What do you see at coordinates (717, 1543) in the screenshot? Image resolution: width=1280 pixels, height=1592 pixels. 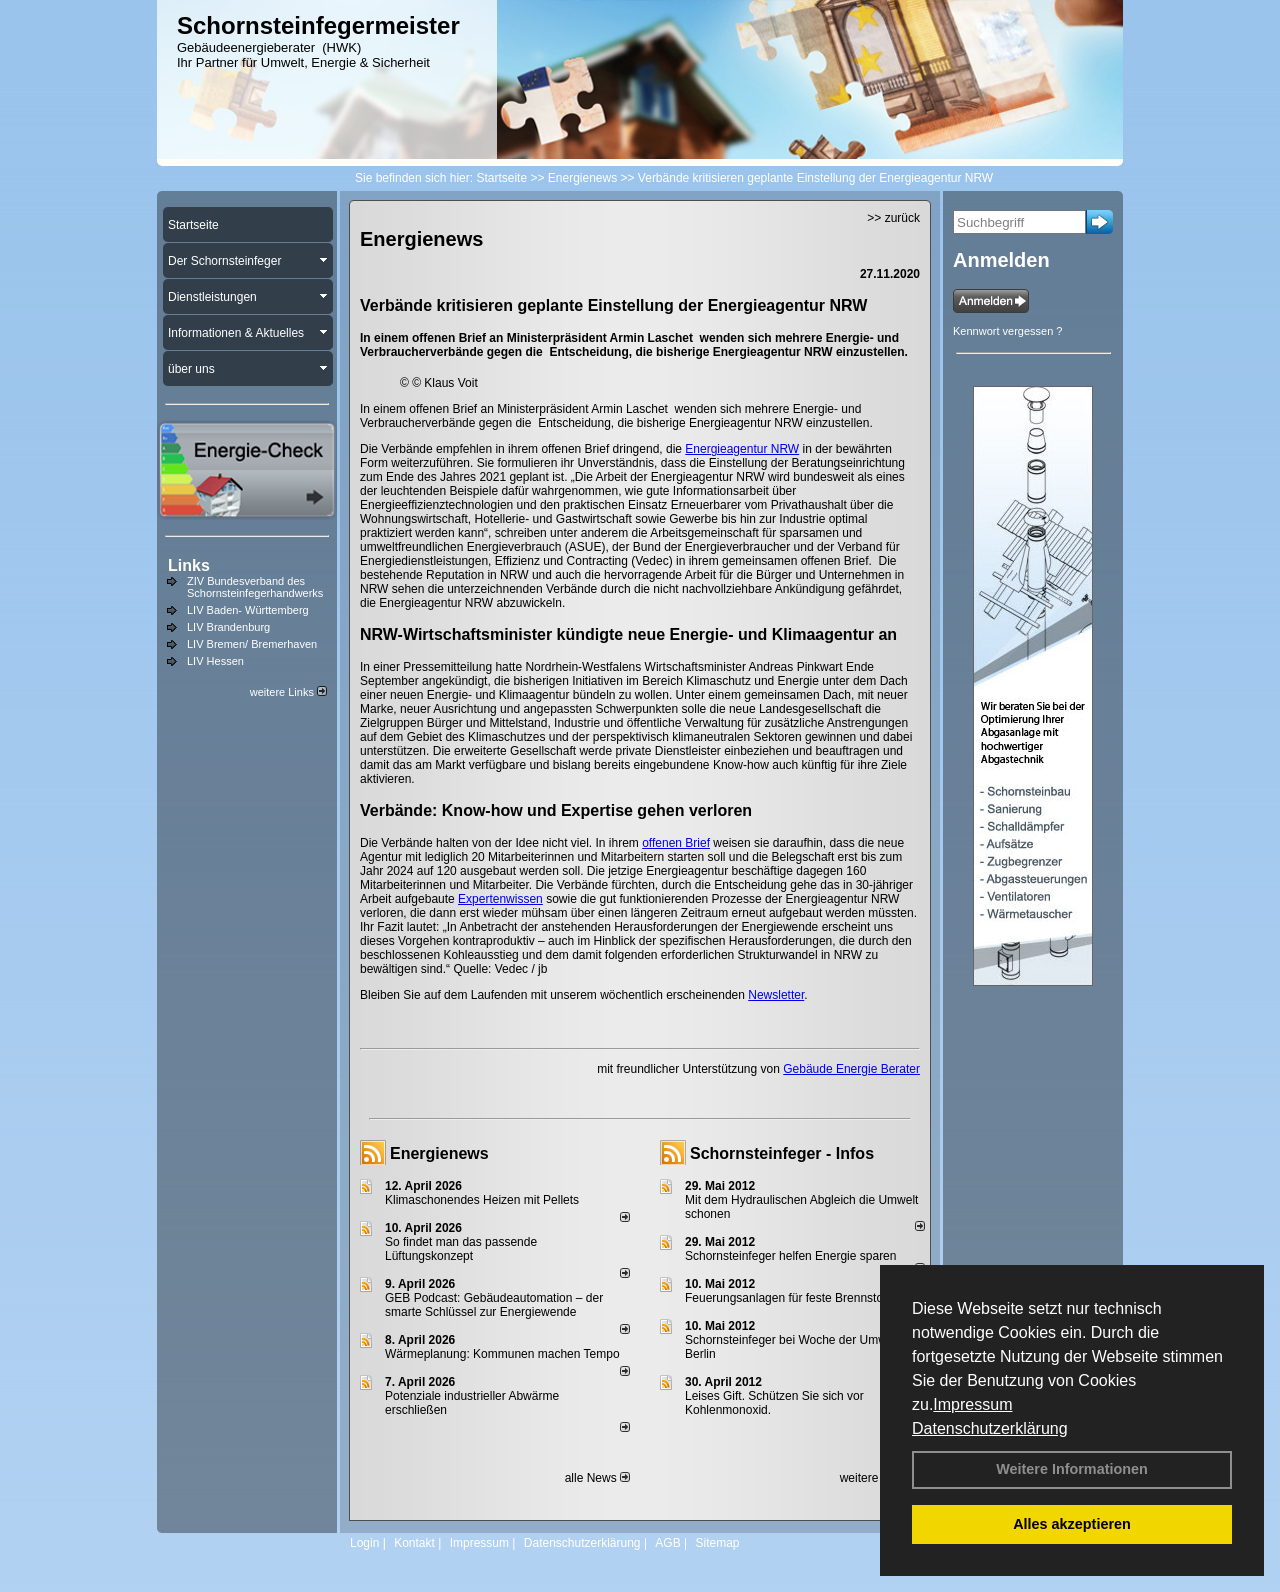 I see `Sitemap` at bounding box center [717, 1543].